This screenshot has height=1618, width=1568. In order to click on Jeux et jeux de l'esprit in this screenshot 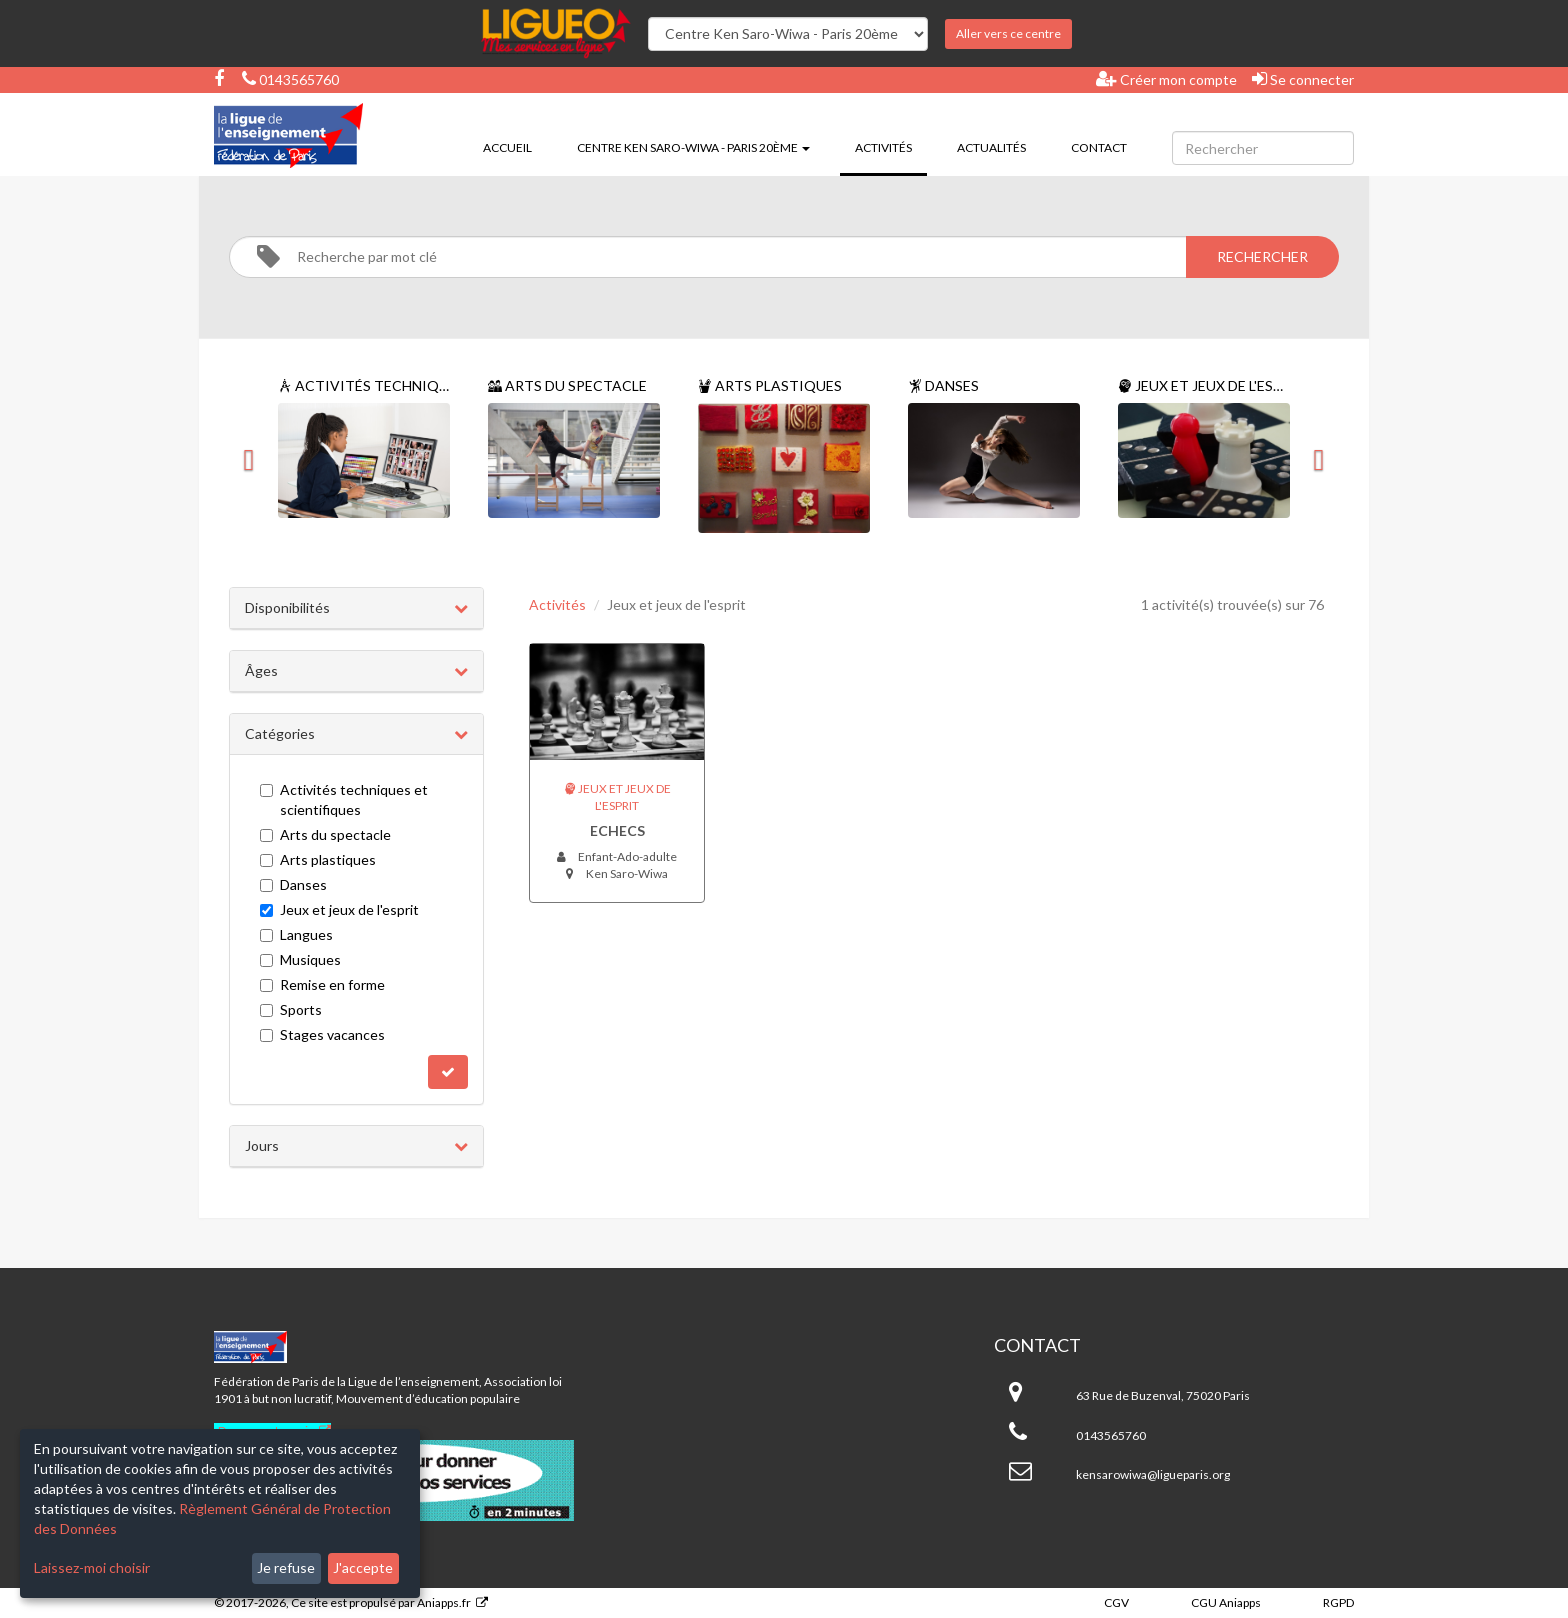, I will do `click(339, 909)`.